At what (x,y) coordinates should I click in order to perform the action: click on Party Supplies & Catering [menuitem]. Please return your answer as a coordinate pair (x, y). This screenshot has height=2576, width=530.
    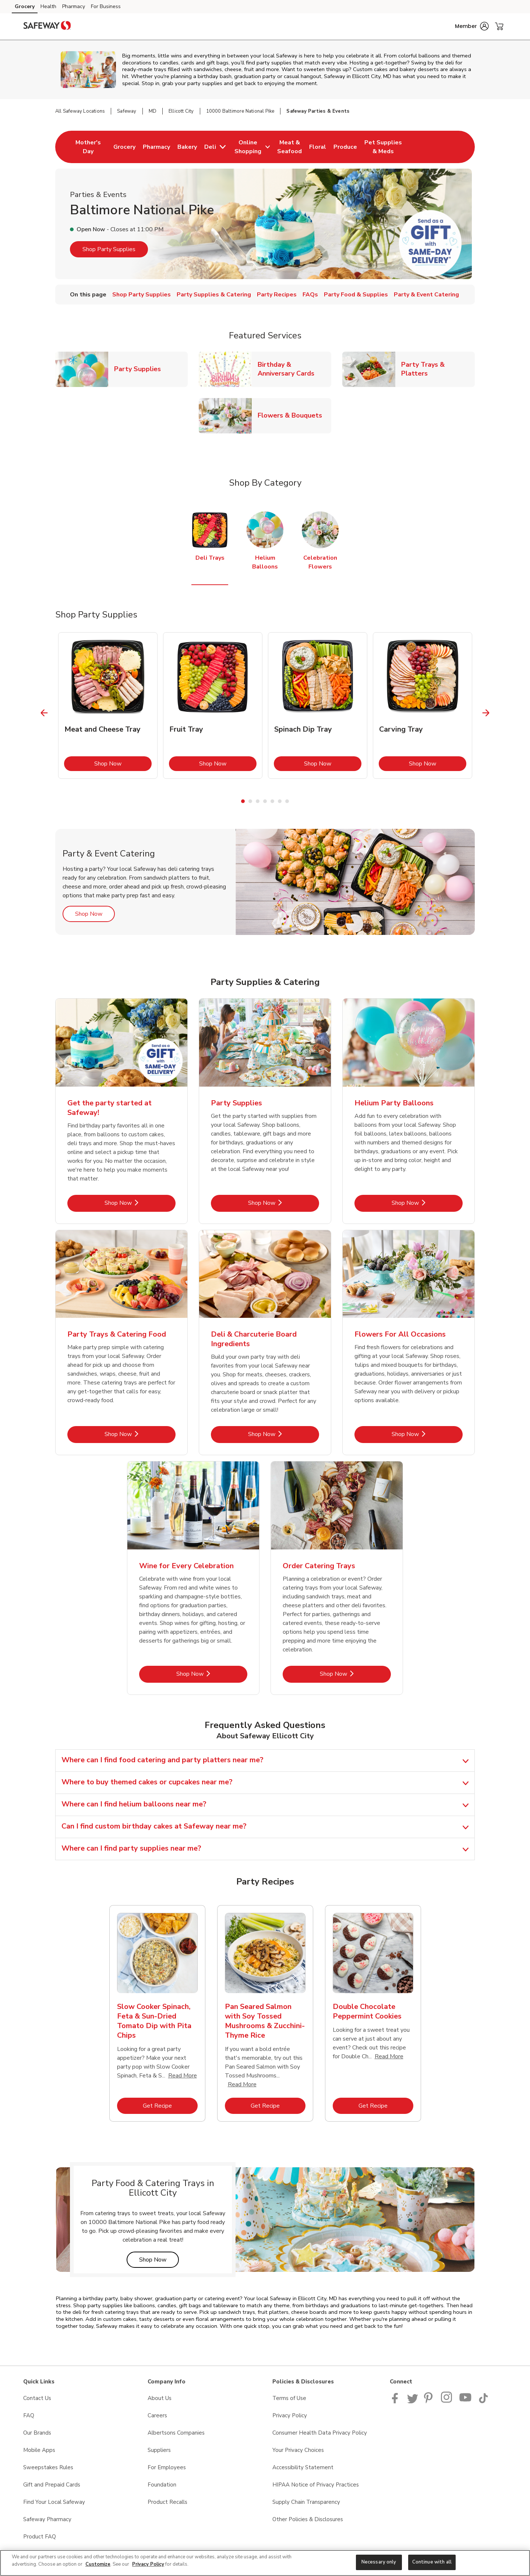
    Looking at the image, I should click on (214, 295).